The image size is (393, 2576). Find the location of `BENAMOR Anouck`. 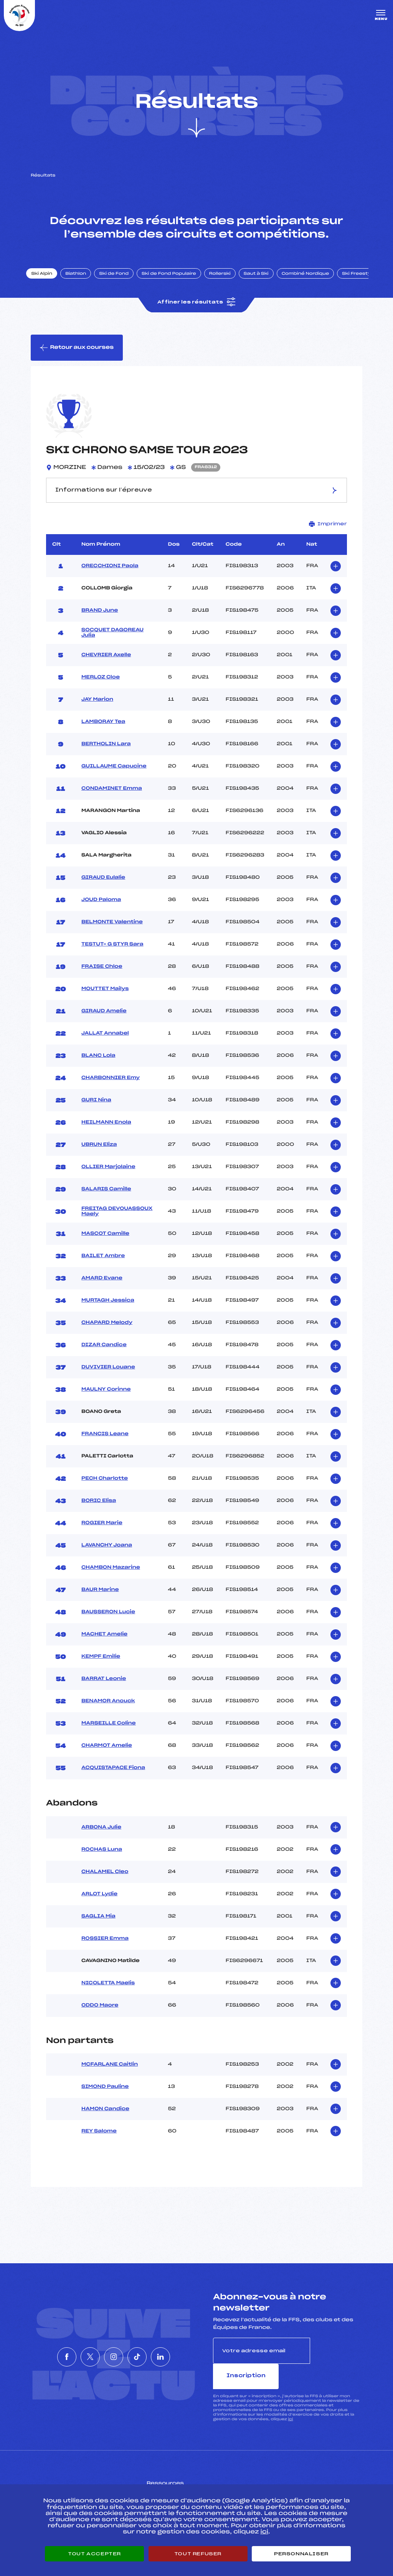

BENAMOR Anouck is located at coordinates (108, 1710).